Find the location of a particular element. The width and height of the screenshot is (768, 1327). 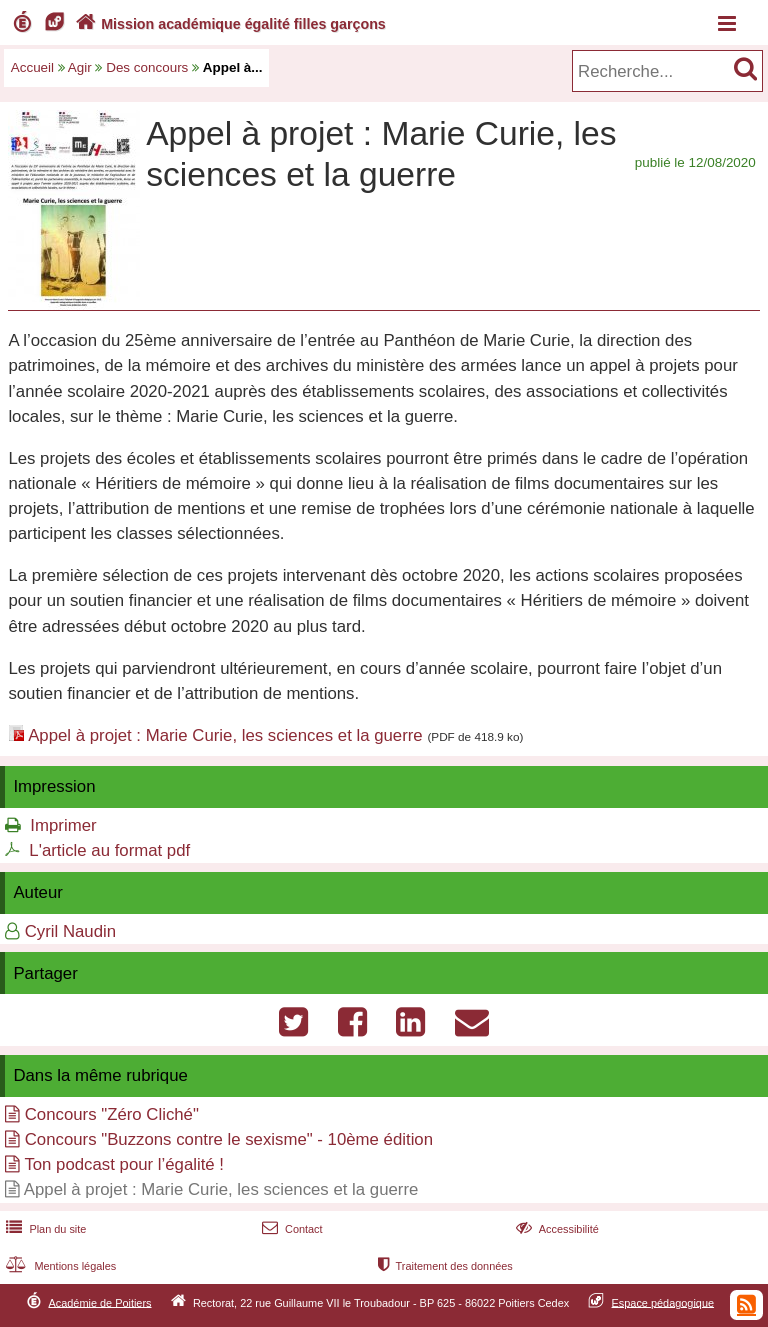

Mentions légales is located at coordinates (59, 1266).